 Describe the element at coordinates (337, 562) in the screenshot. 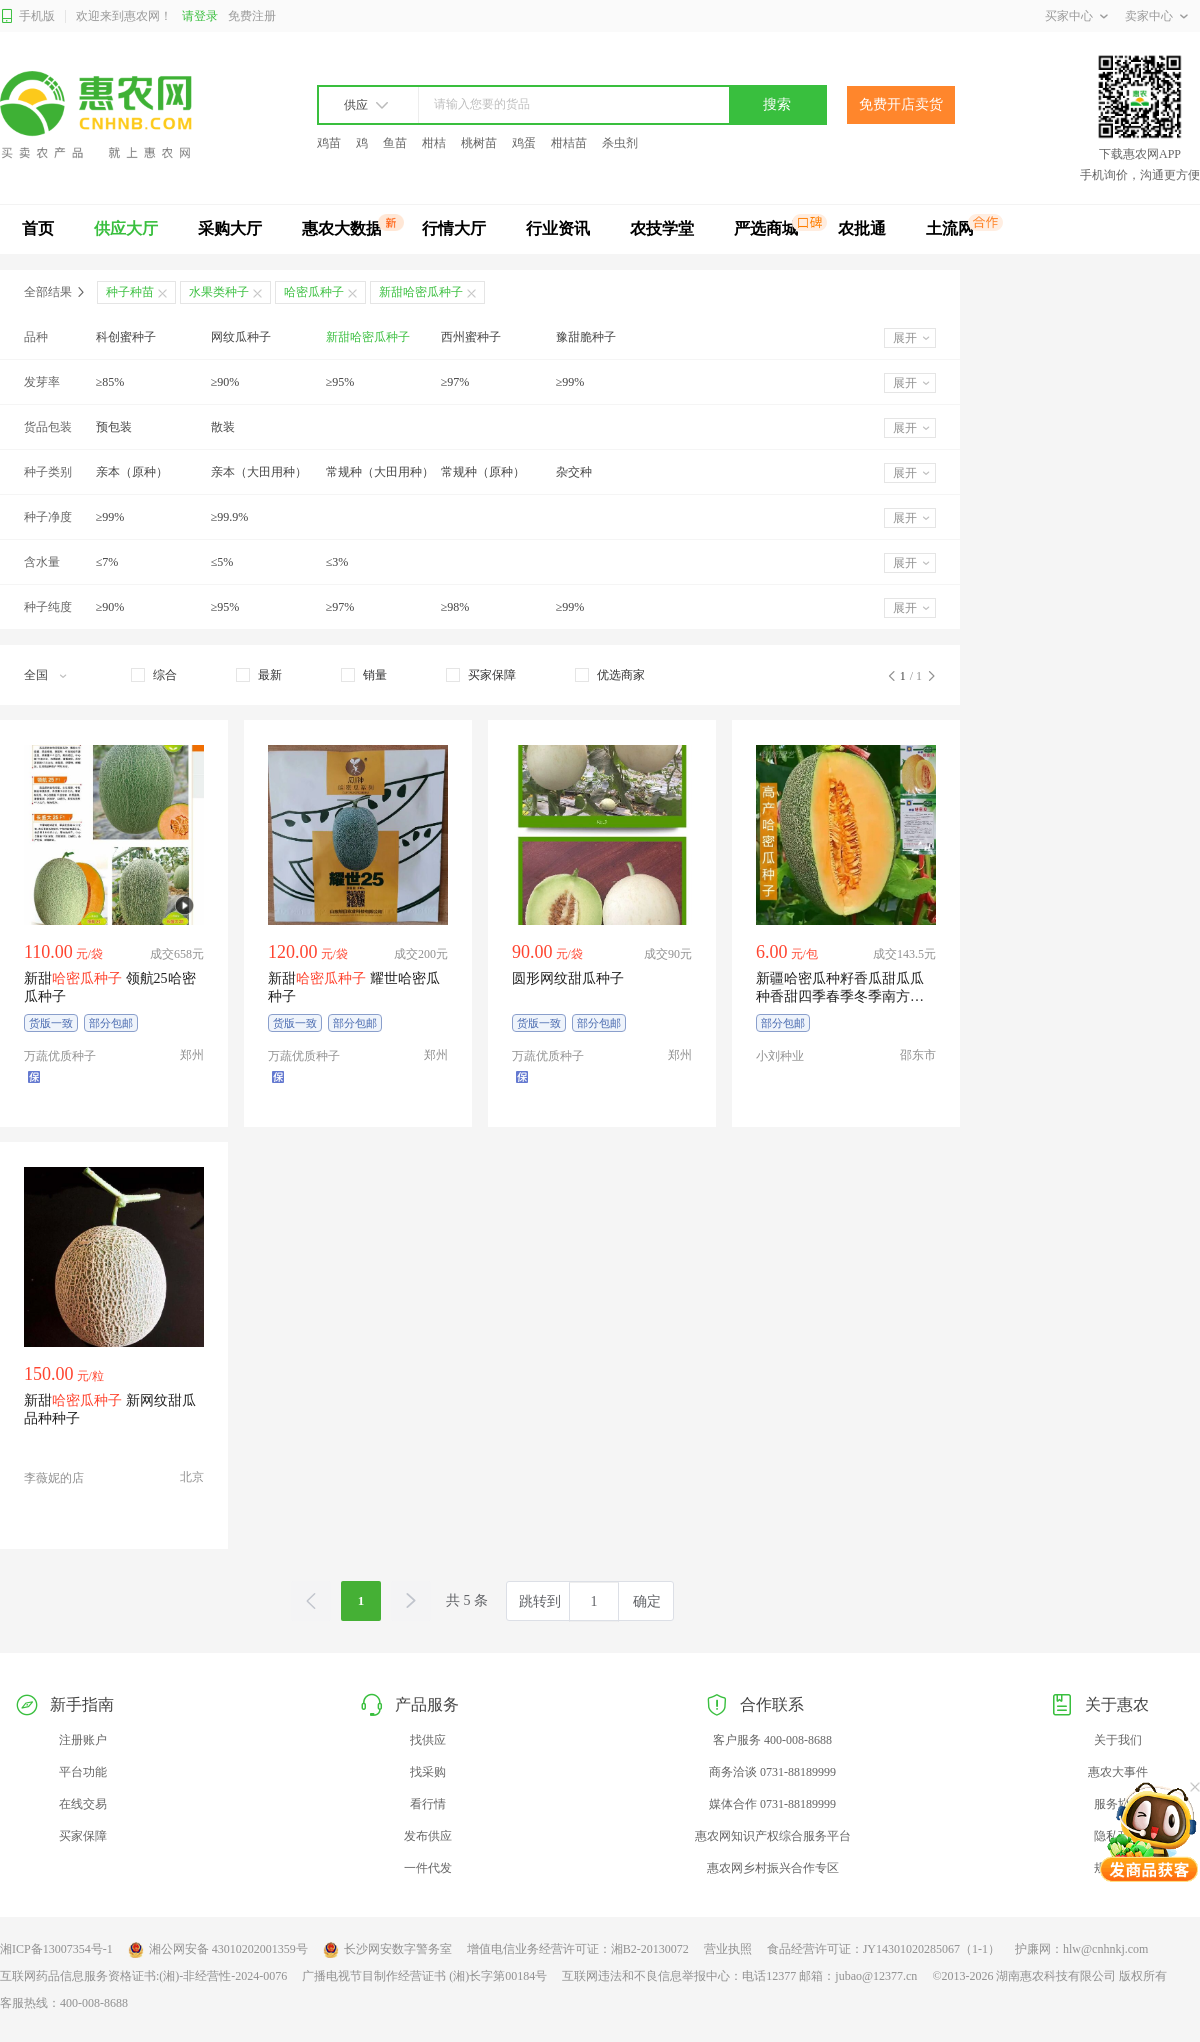

I see `≤3%` at that location.